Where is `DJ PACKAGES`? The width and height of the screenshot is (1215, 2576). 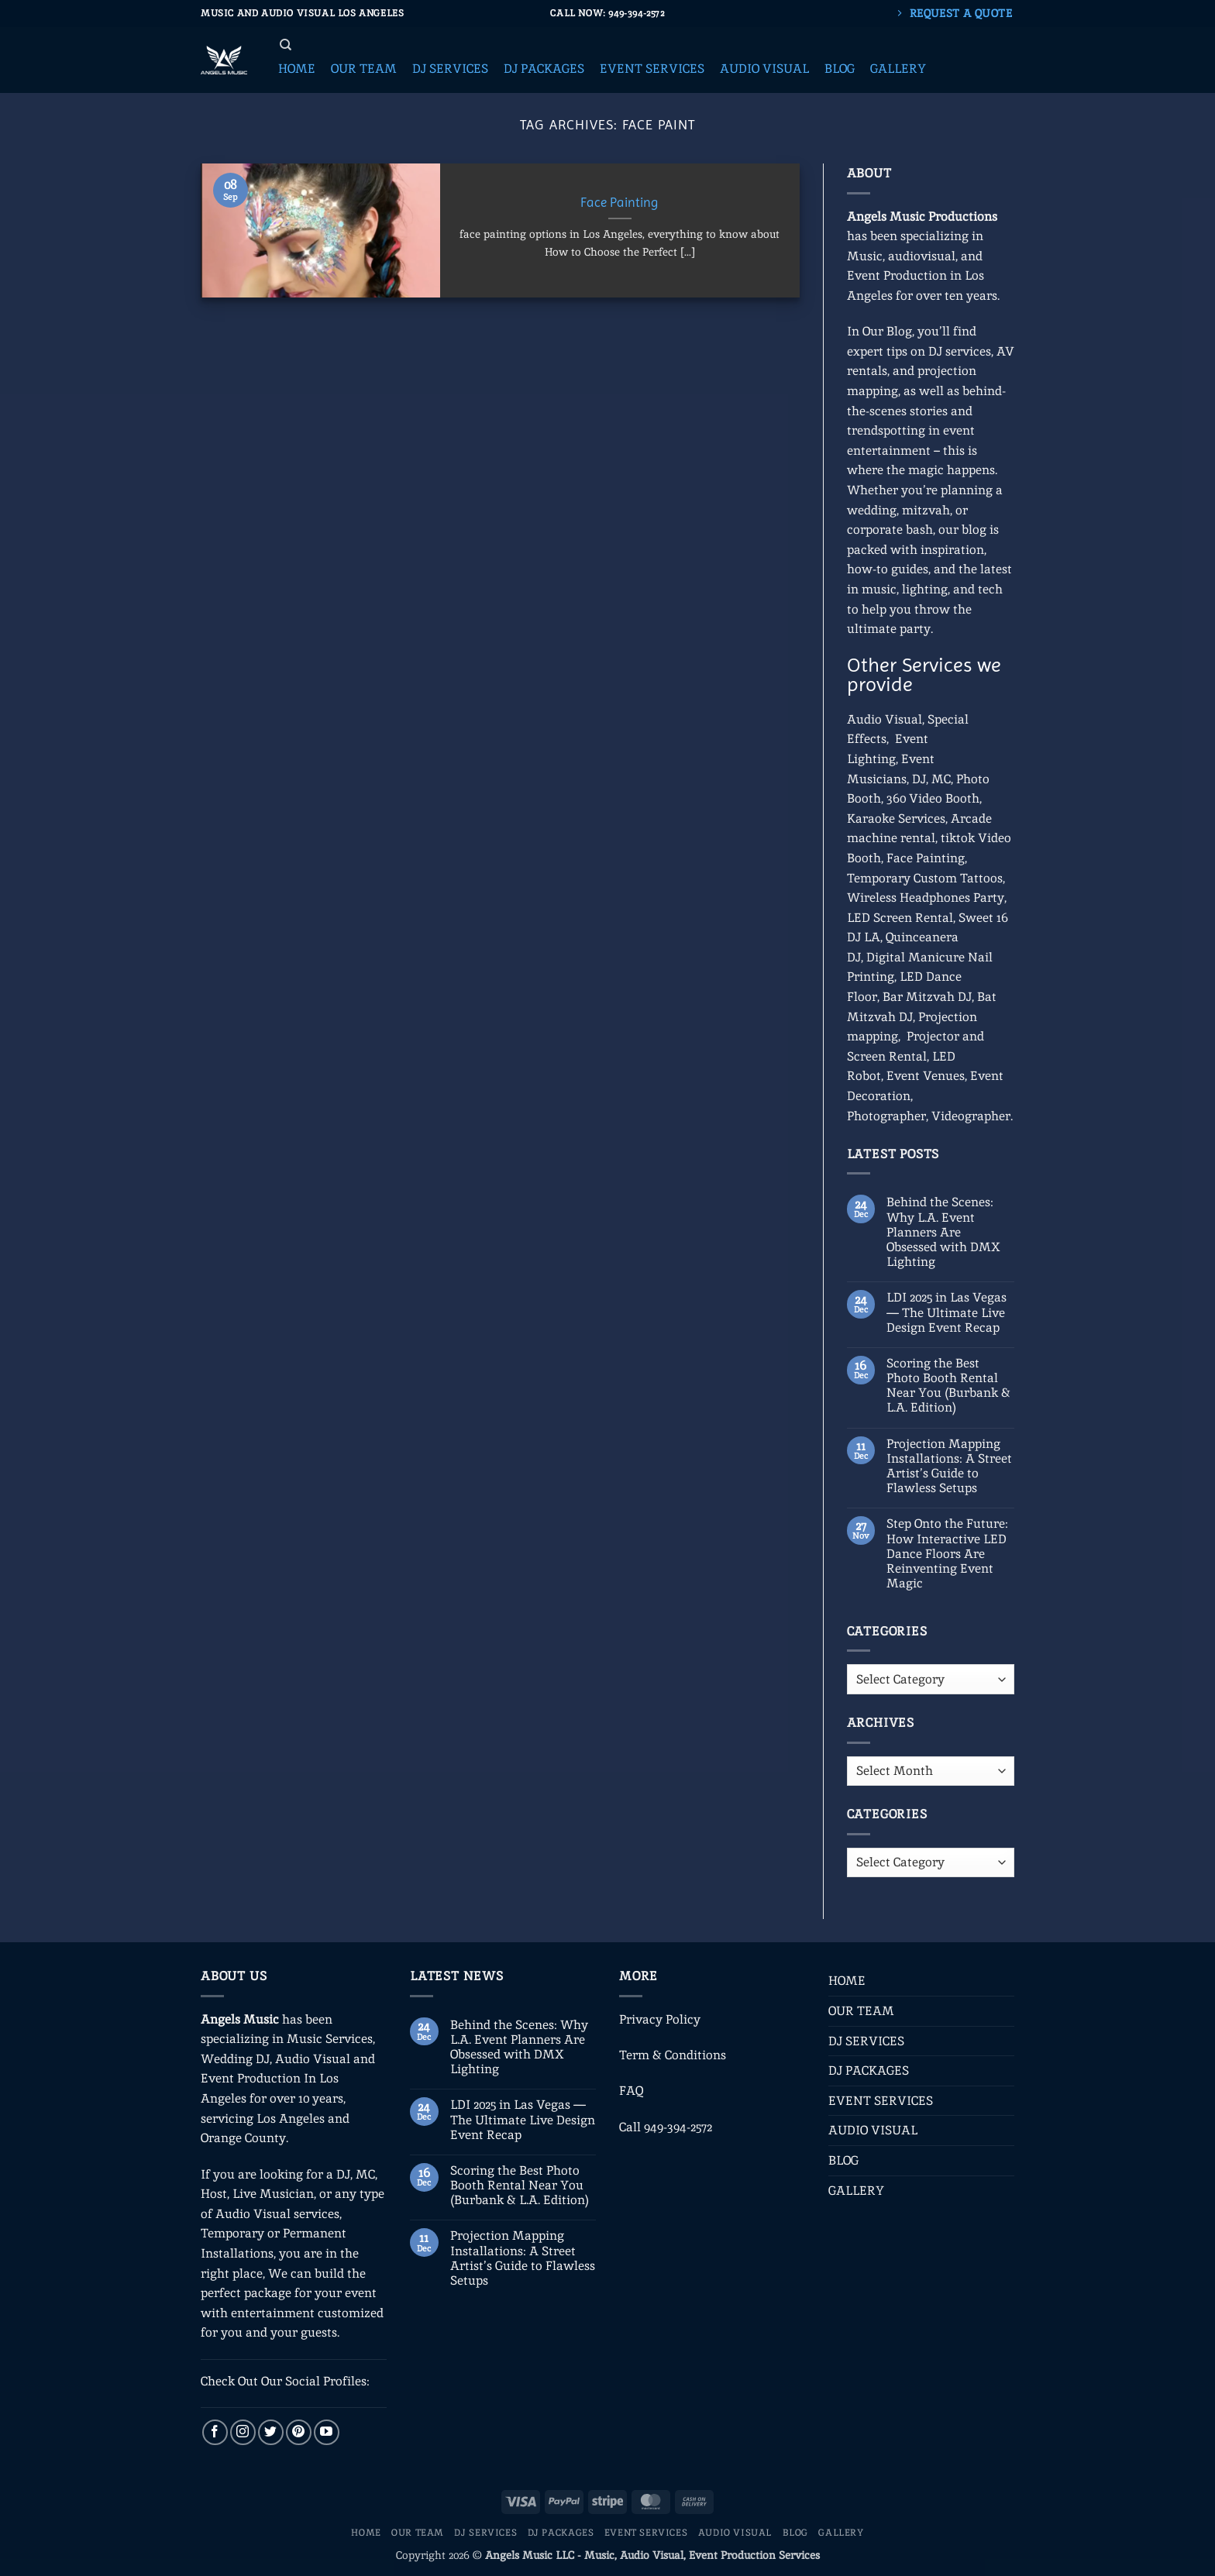
DJ PACKAGES is located at coordinates (868, 2070).